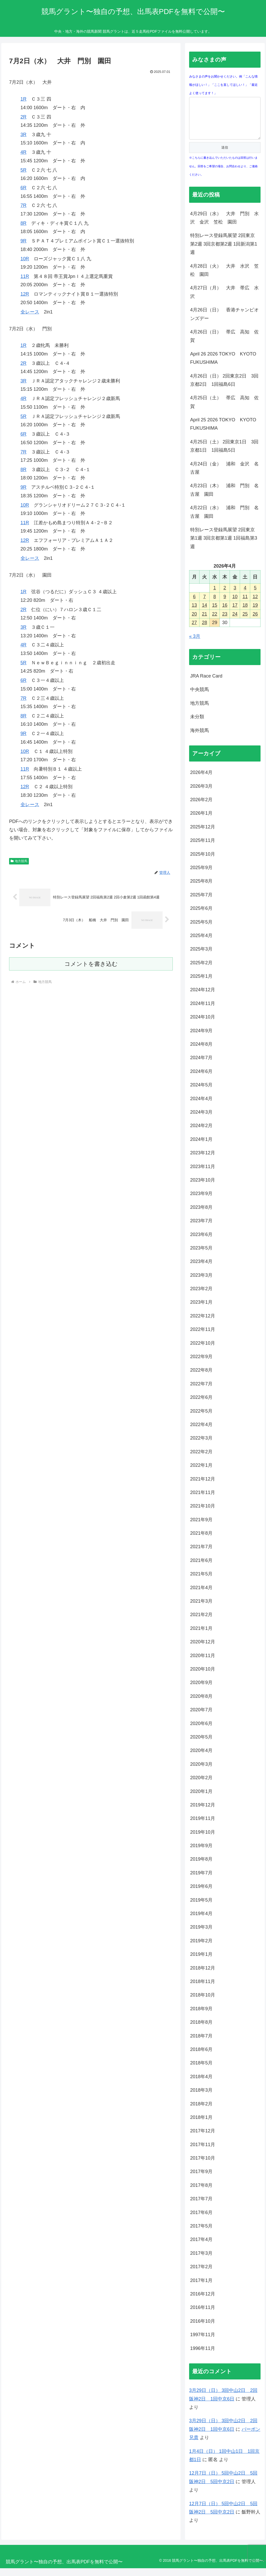 Image resolution: width=266 pixels, height=2576 pixels. What do you see at coordinates (234, 621) in the screenshot?
I see `24 [2026年4月24日 に投稿を公開]` at bounding box center [234, 621].